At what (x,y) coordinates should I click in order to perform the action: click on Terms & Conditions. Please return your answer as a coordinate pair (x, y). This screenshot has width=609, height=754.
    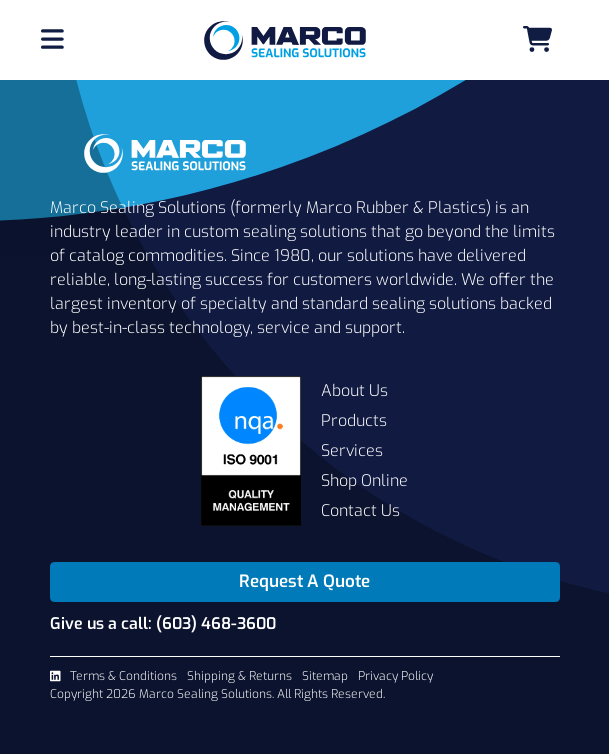
    Looking at the image, I should click on (123, 676).